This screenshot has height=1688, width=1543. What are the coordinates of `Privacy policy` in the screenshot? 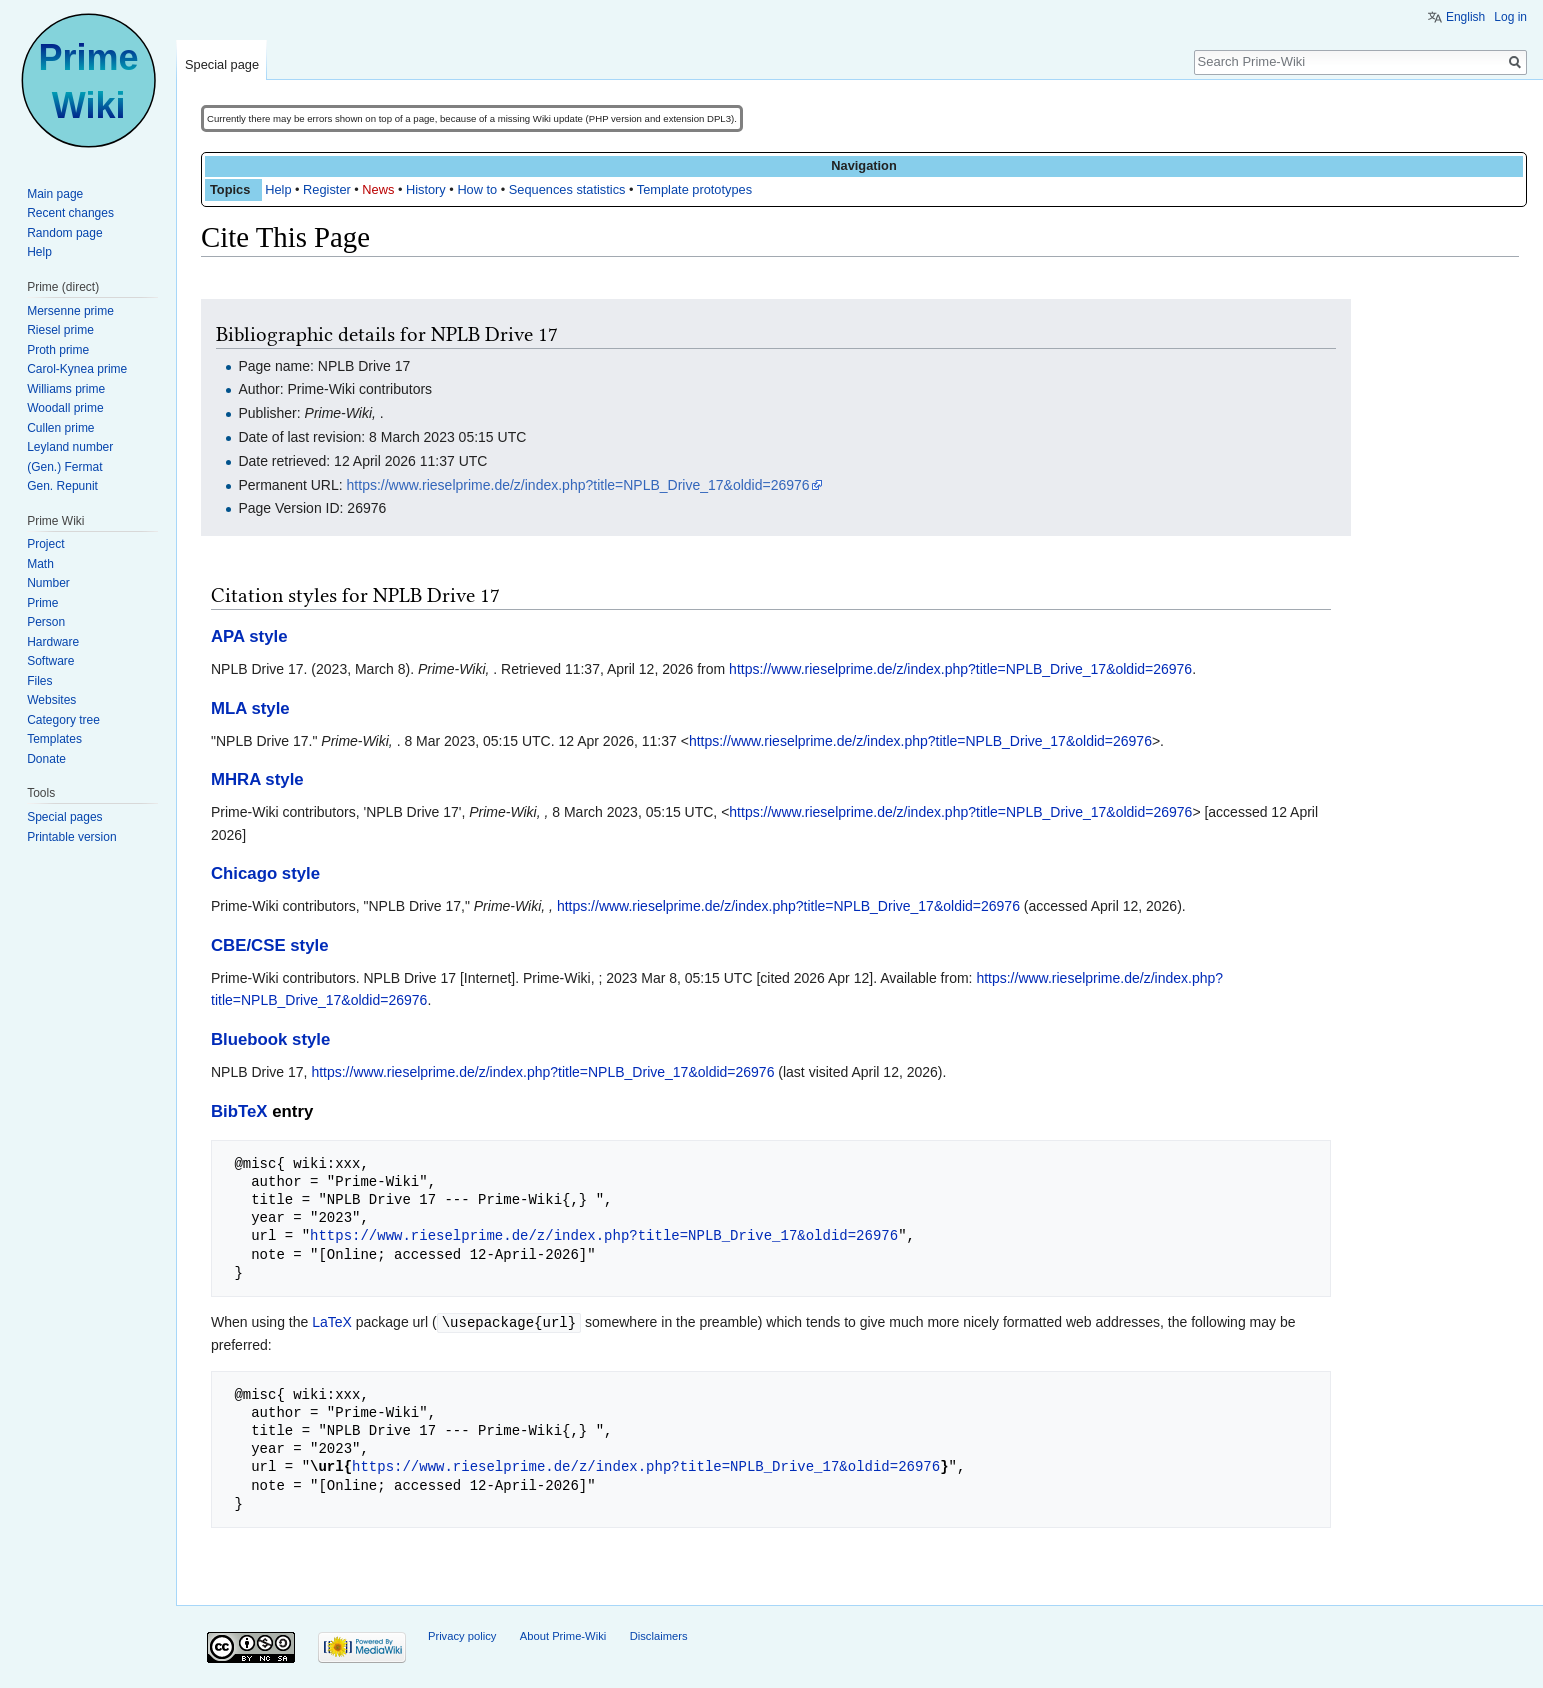 It's located at (462, 1635).